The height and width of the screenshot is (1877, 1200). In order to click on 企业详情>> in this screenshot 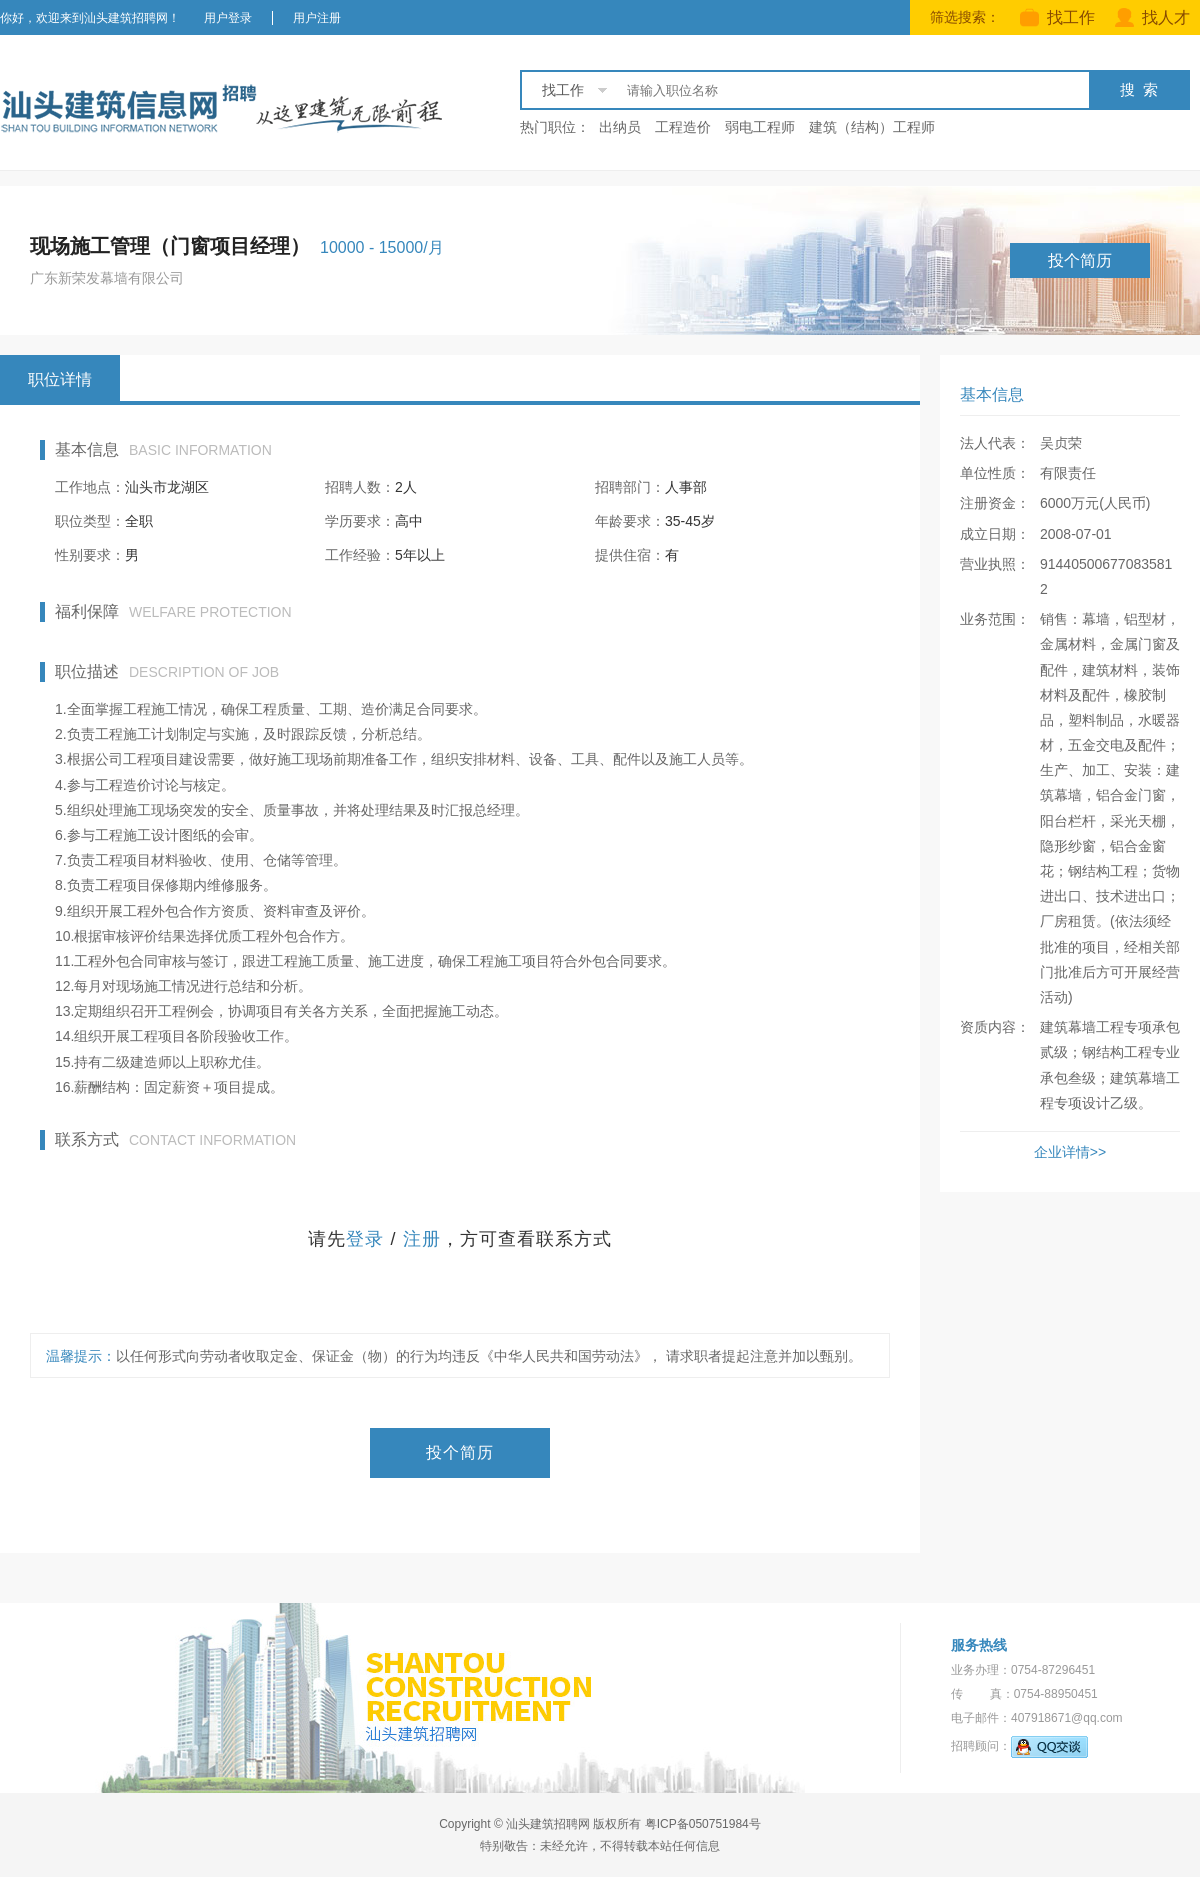, I will do `click(1070, 1152)`.